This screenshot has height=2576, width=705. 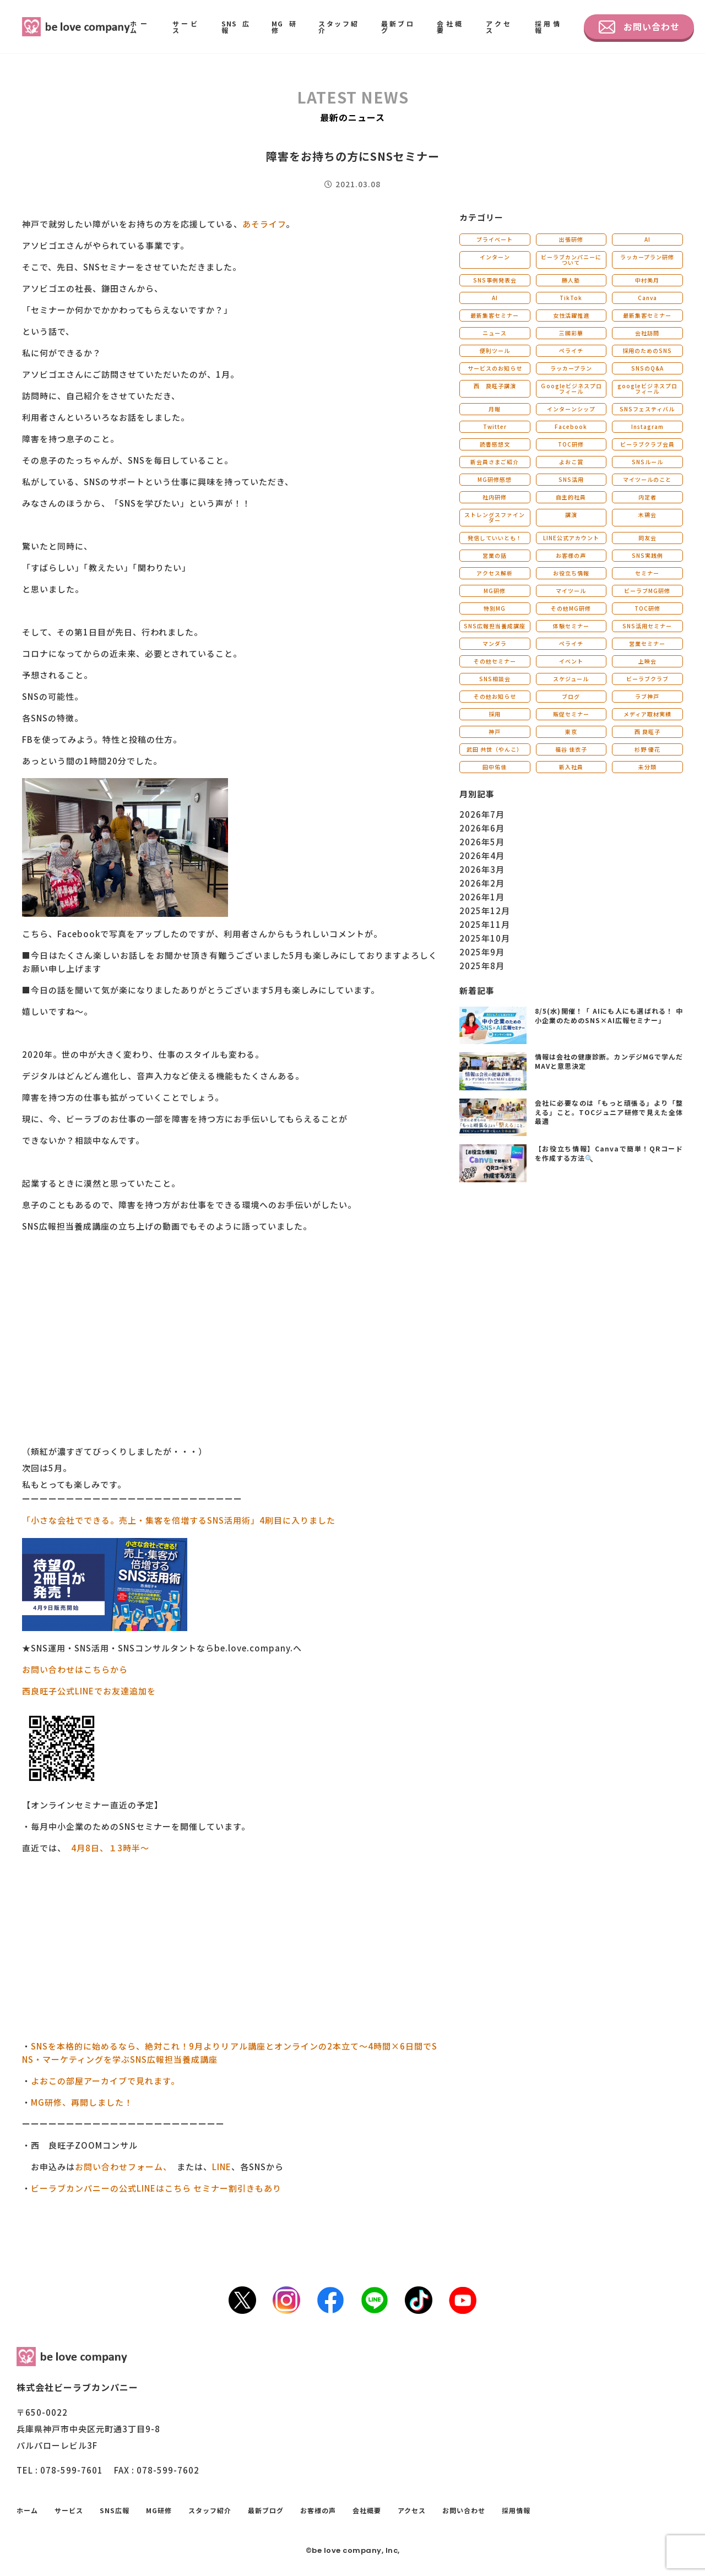 I want to click on お問い合わせはこちらから, so click(x=75, y=1669).